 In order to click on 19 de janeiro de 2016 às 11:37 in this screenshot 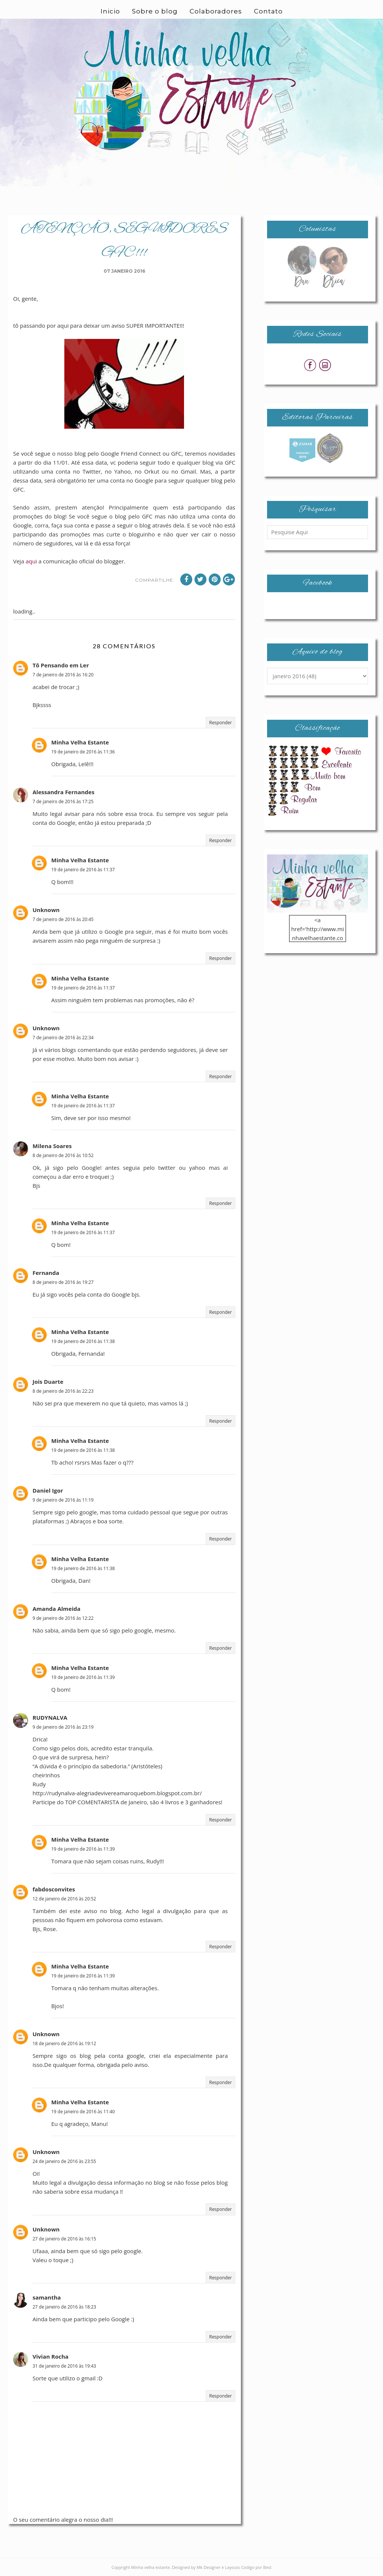, I will do `click(83, 869)`.